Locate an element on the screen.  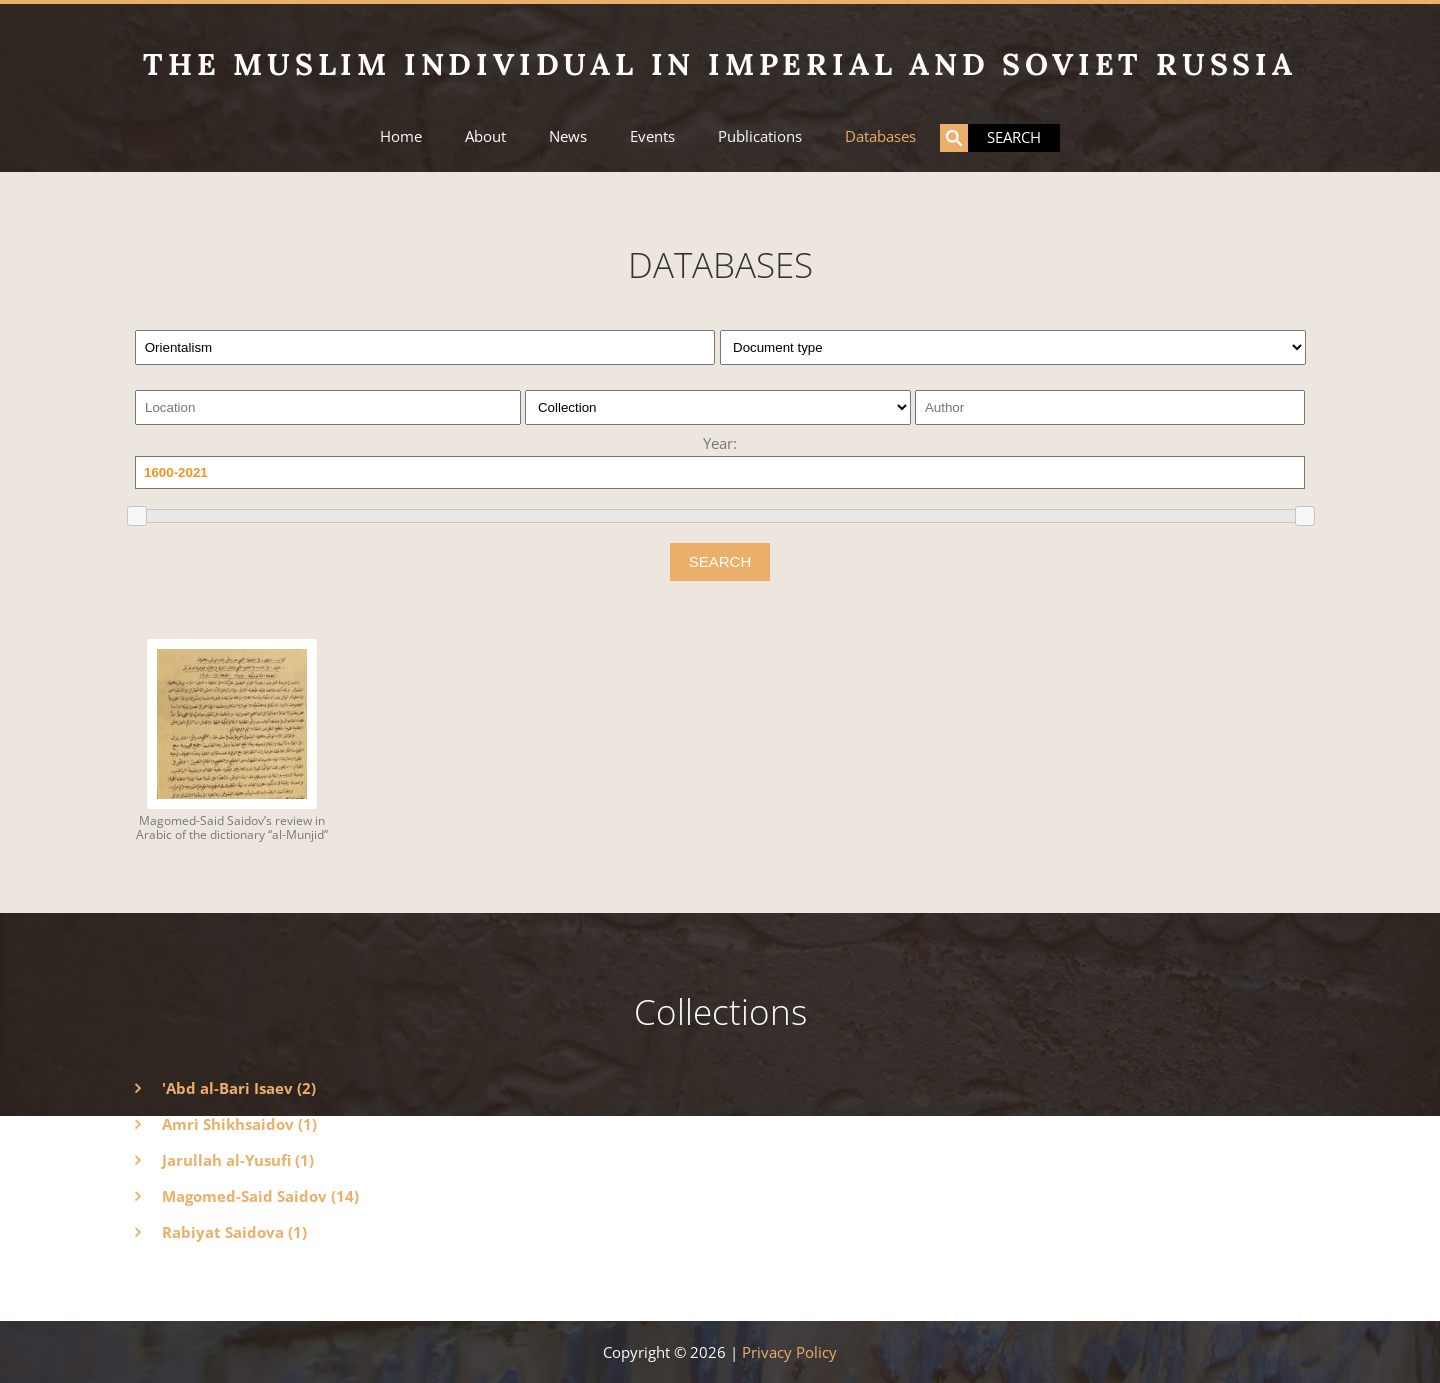
Magomed-Said Saidov (14) is located at coordinates (260, 1196).